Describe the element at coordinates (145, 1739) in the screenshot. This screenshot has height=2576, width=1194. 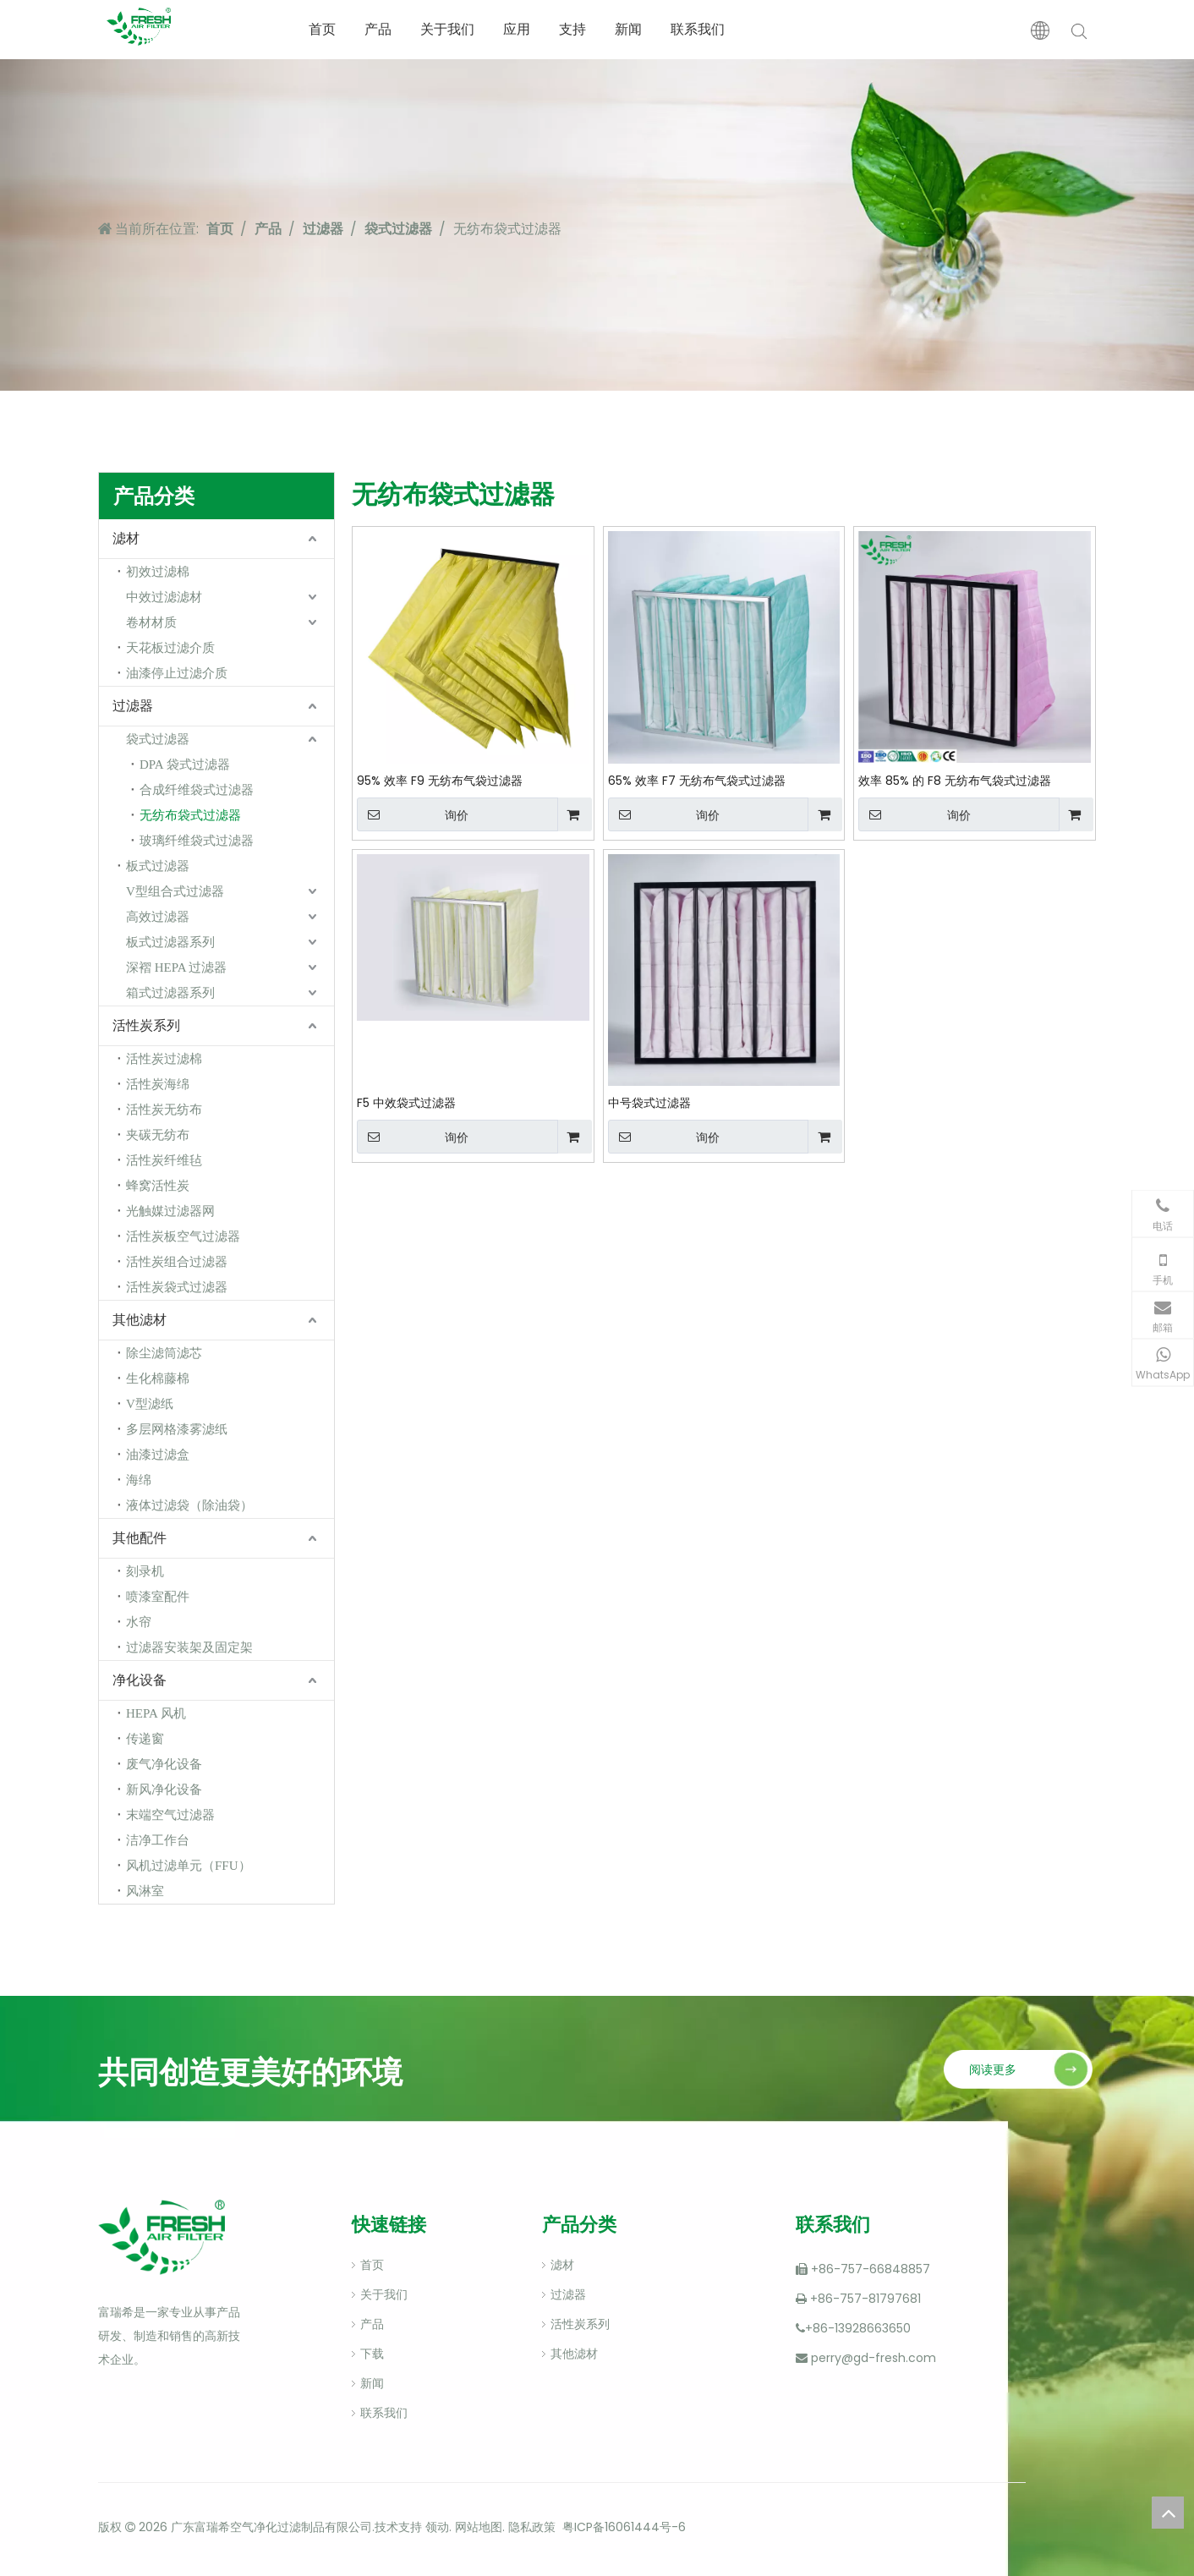
I see `传递窗` at that location.